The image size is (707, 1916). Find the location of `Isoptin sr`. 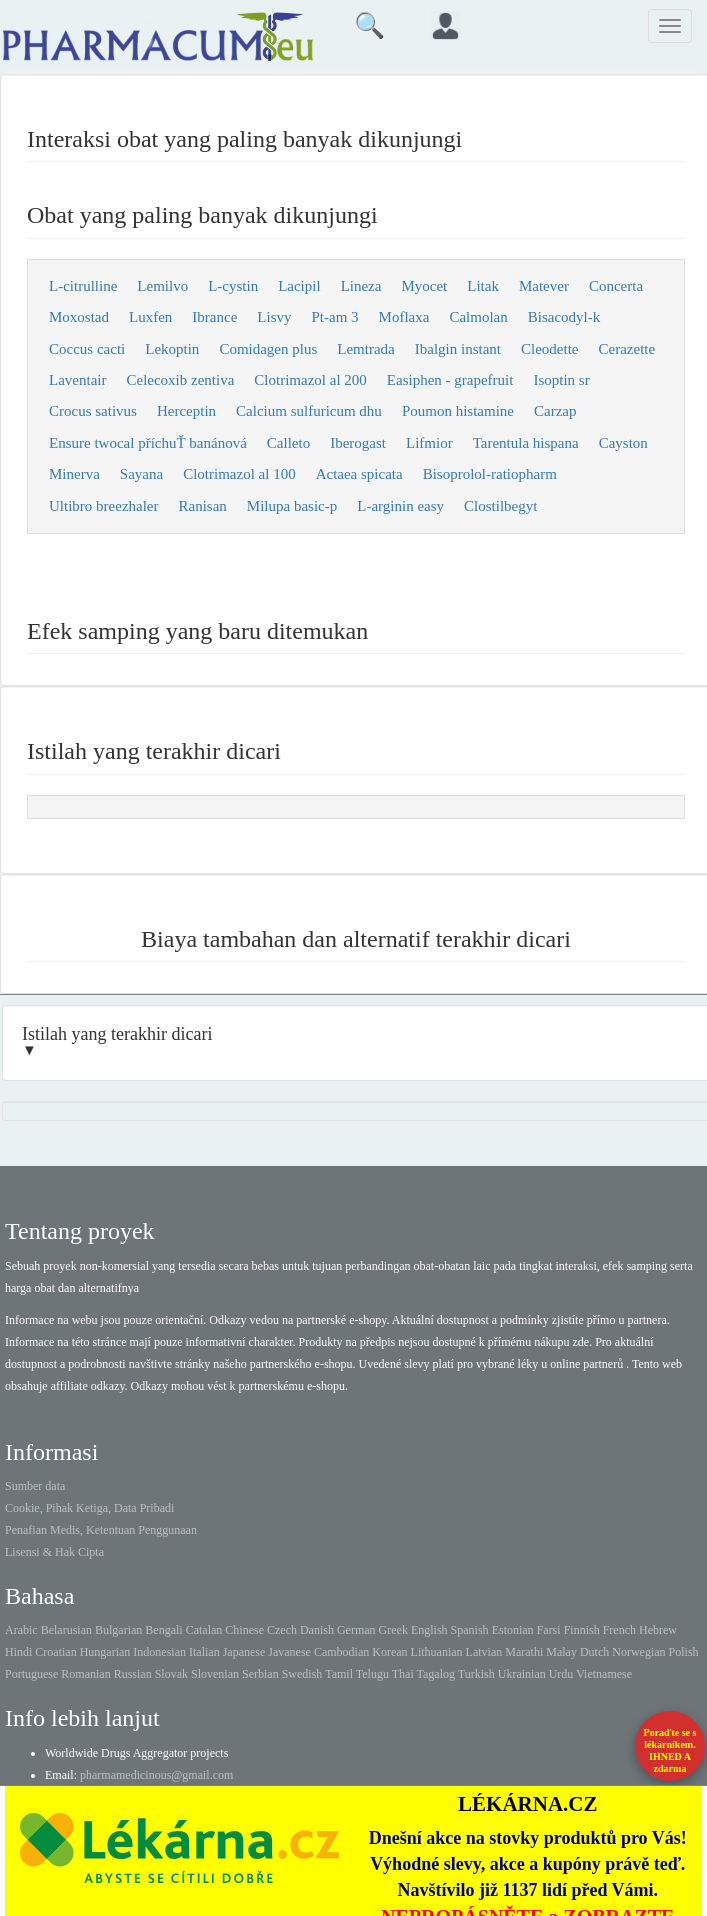

Isoptin sr is located at coordinates (561, 380).